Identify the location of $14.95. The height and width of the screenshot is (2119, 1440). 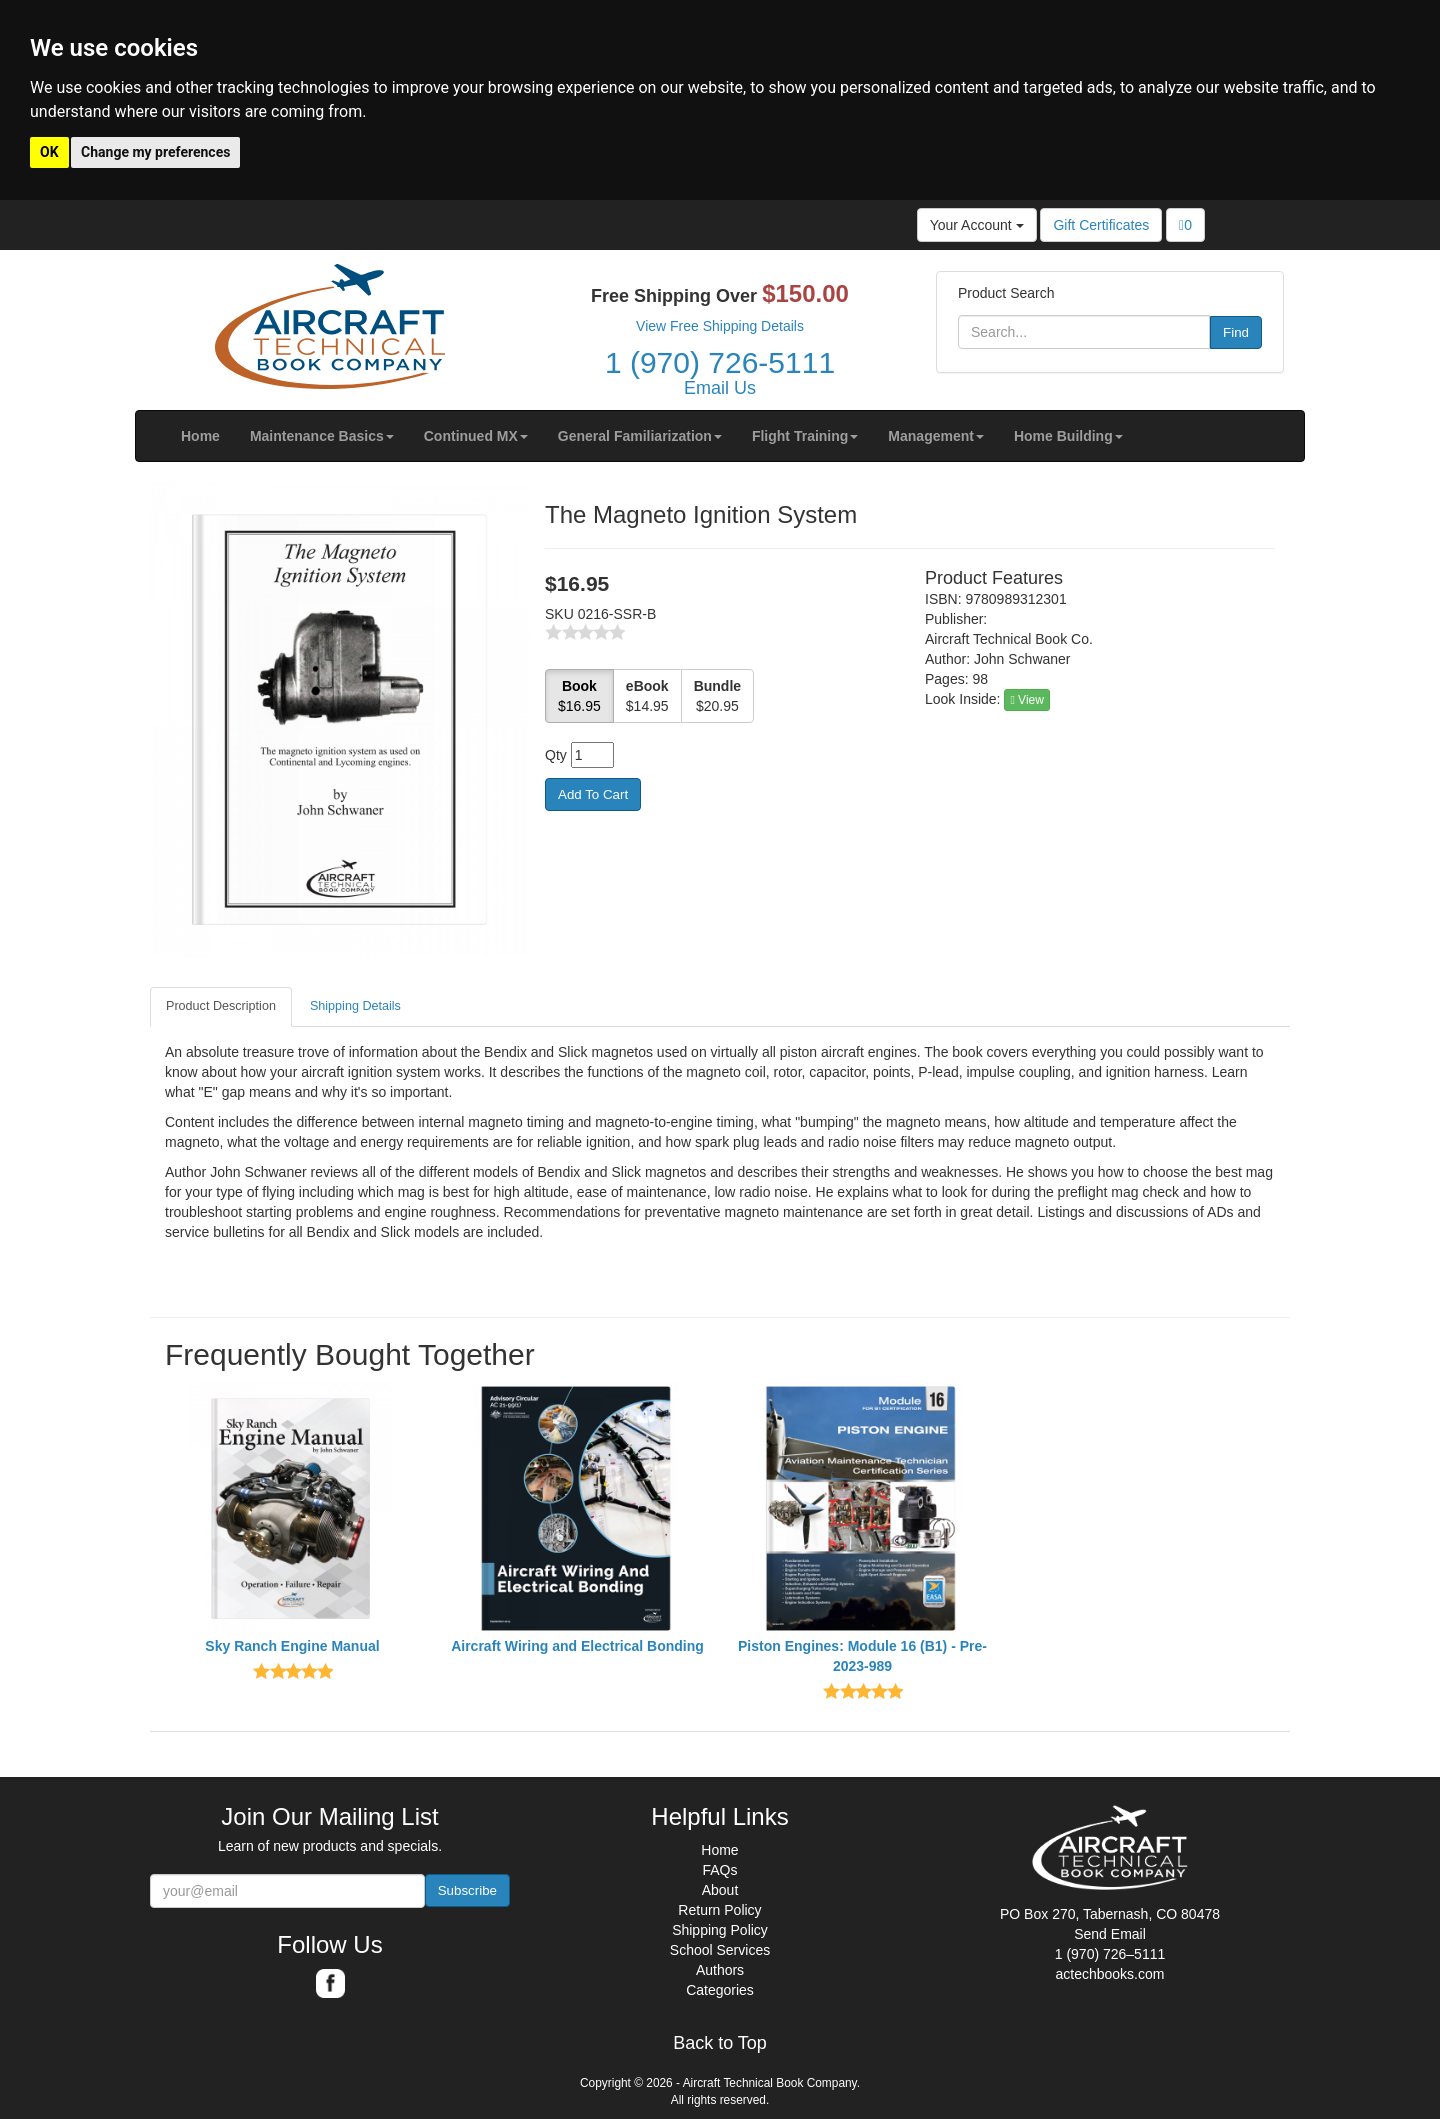
(647, 696).